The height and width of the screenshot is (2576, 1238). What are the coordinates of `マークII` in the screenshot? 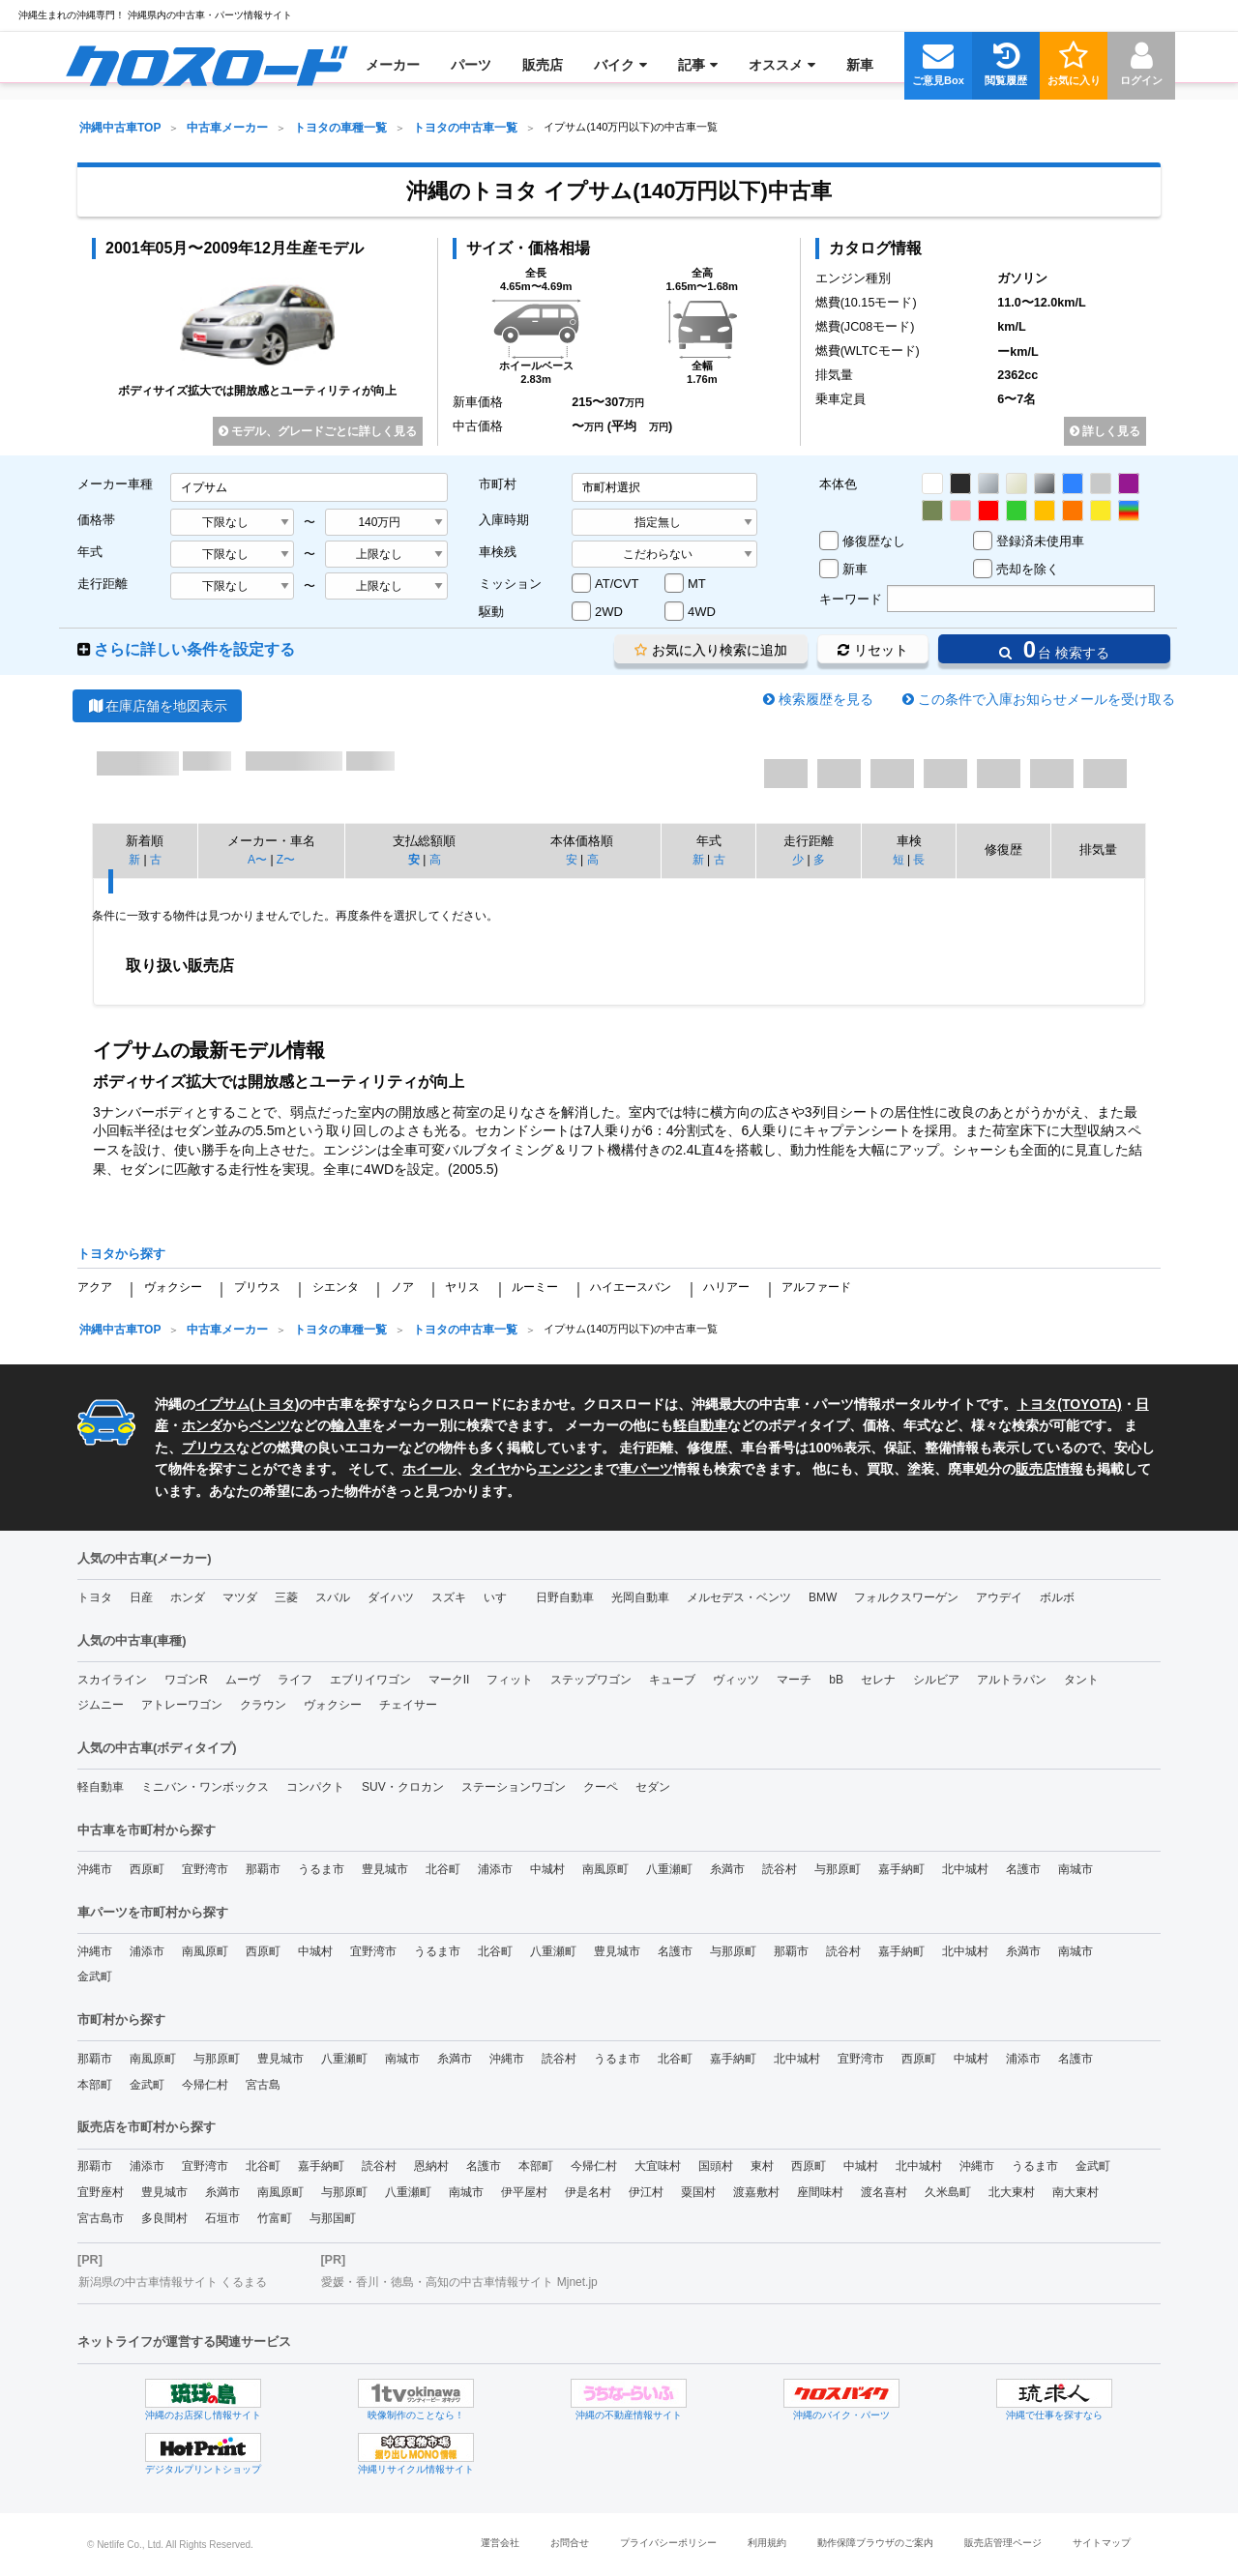 It's located at (449, 1679).